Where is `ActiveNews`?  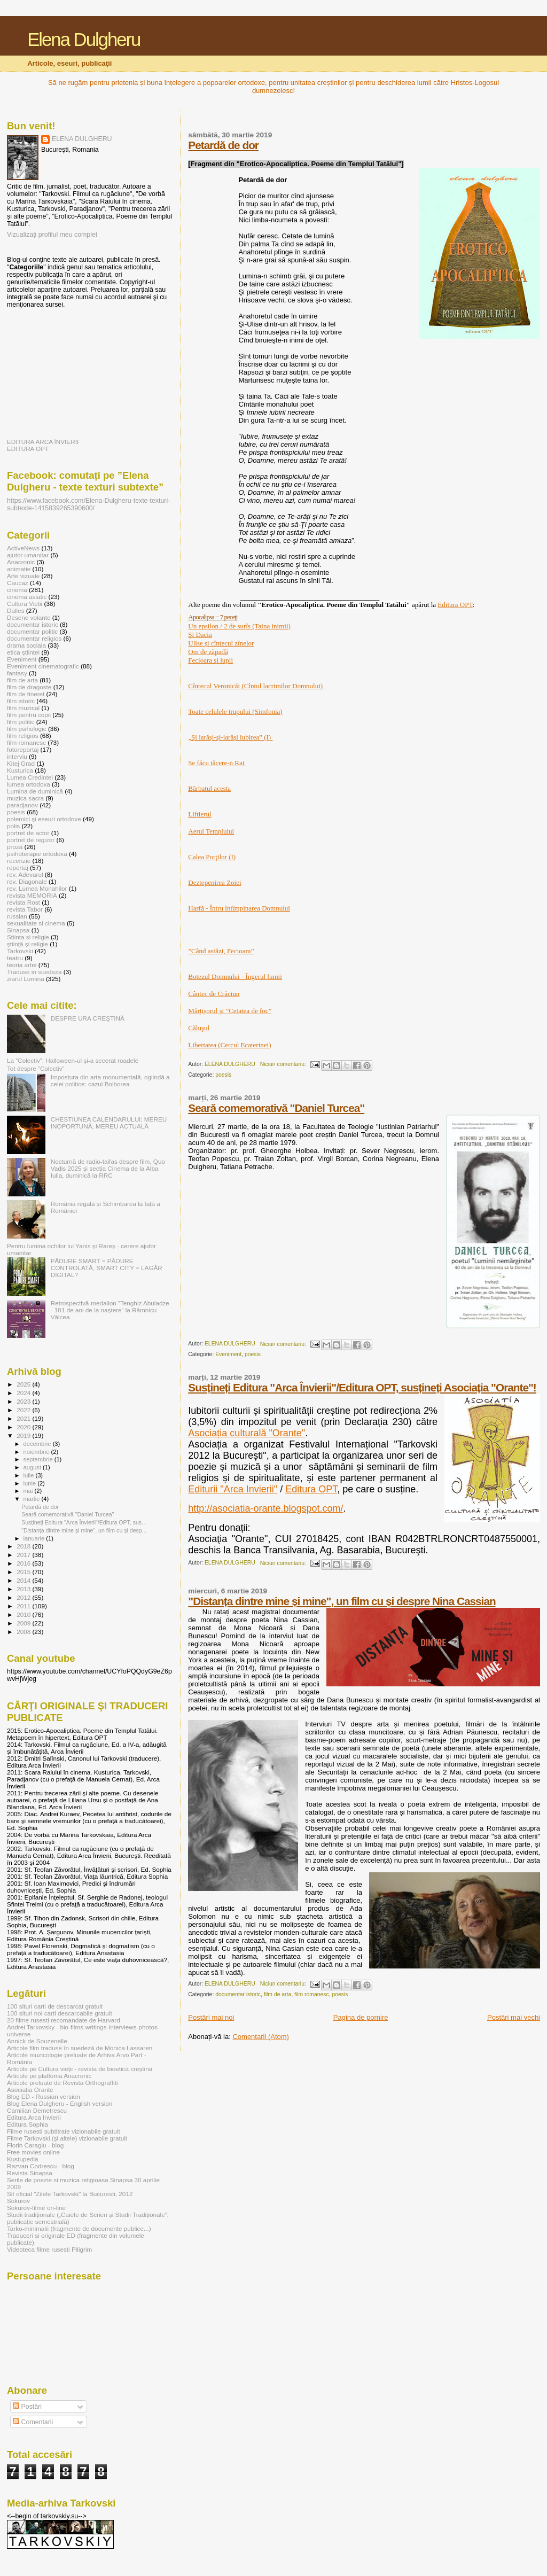 ActiveNews is located at coordinates (23, 547).